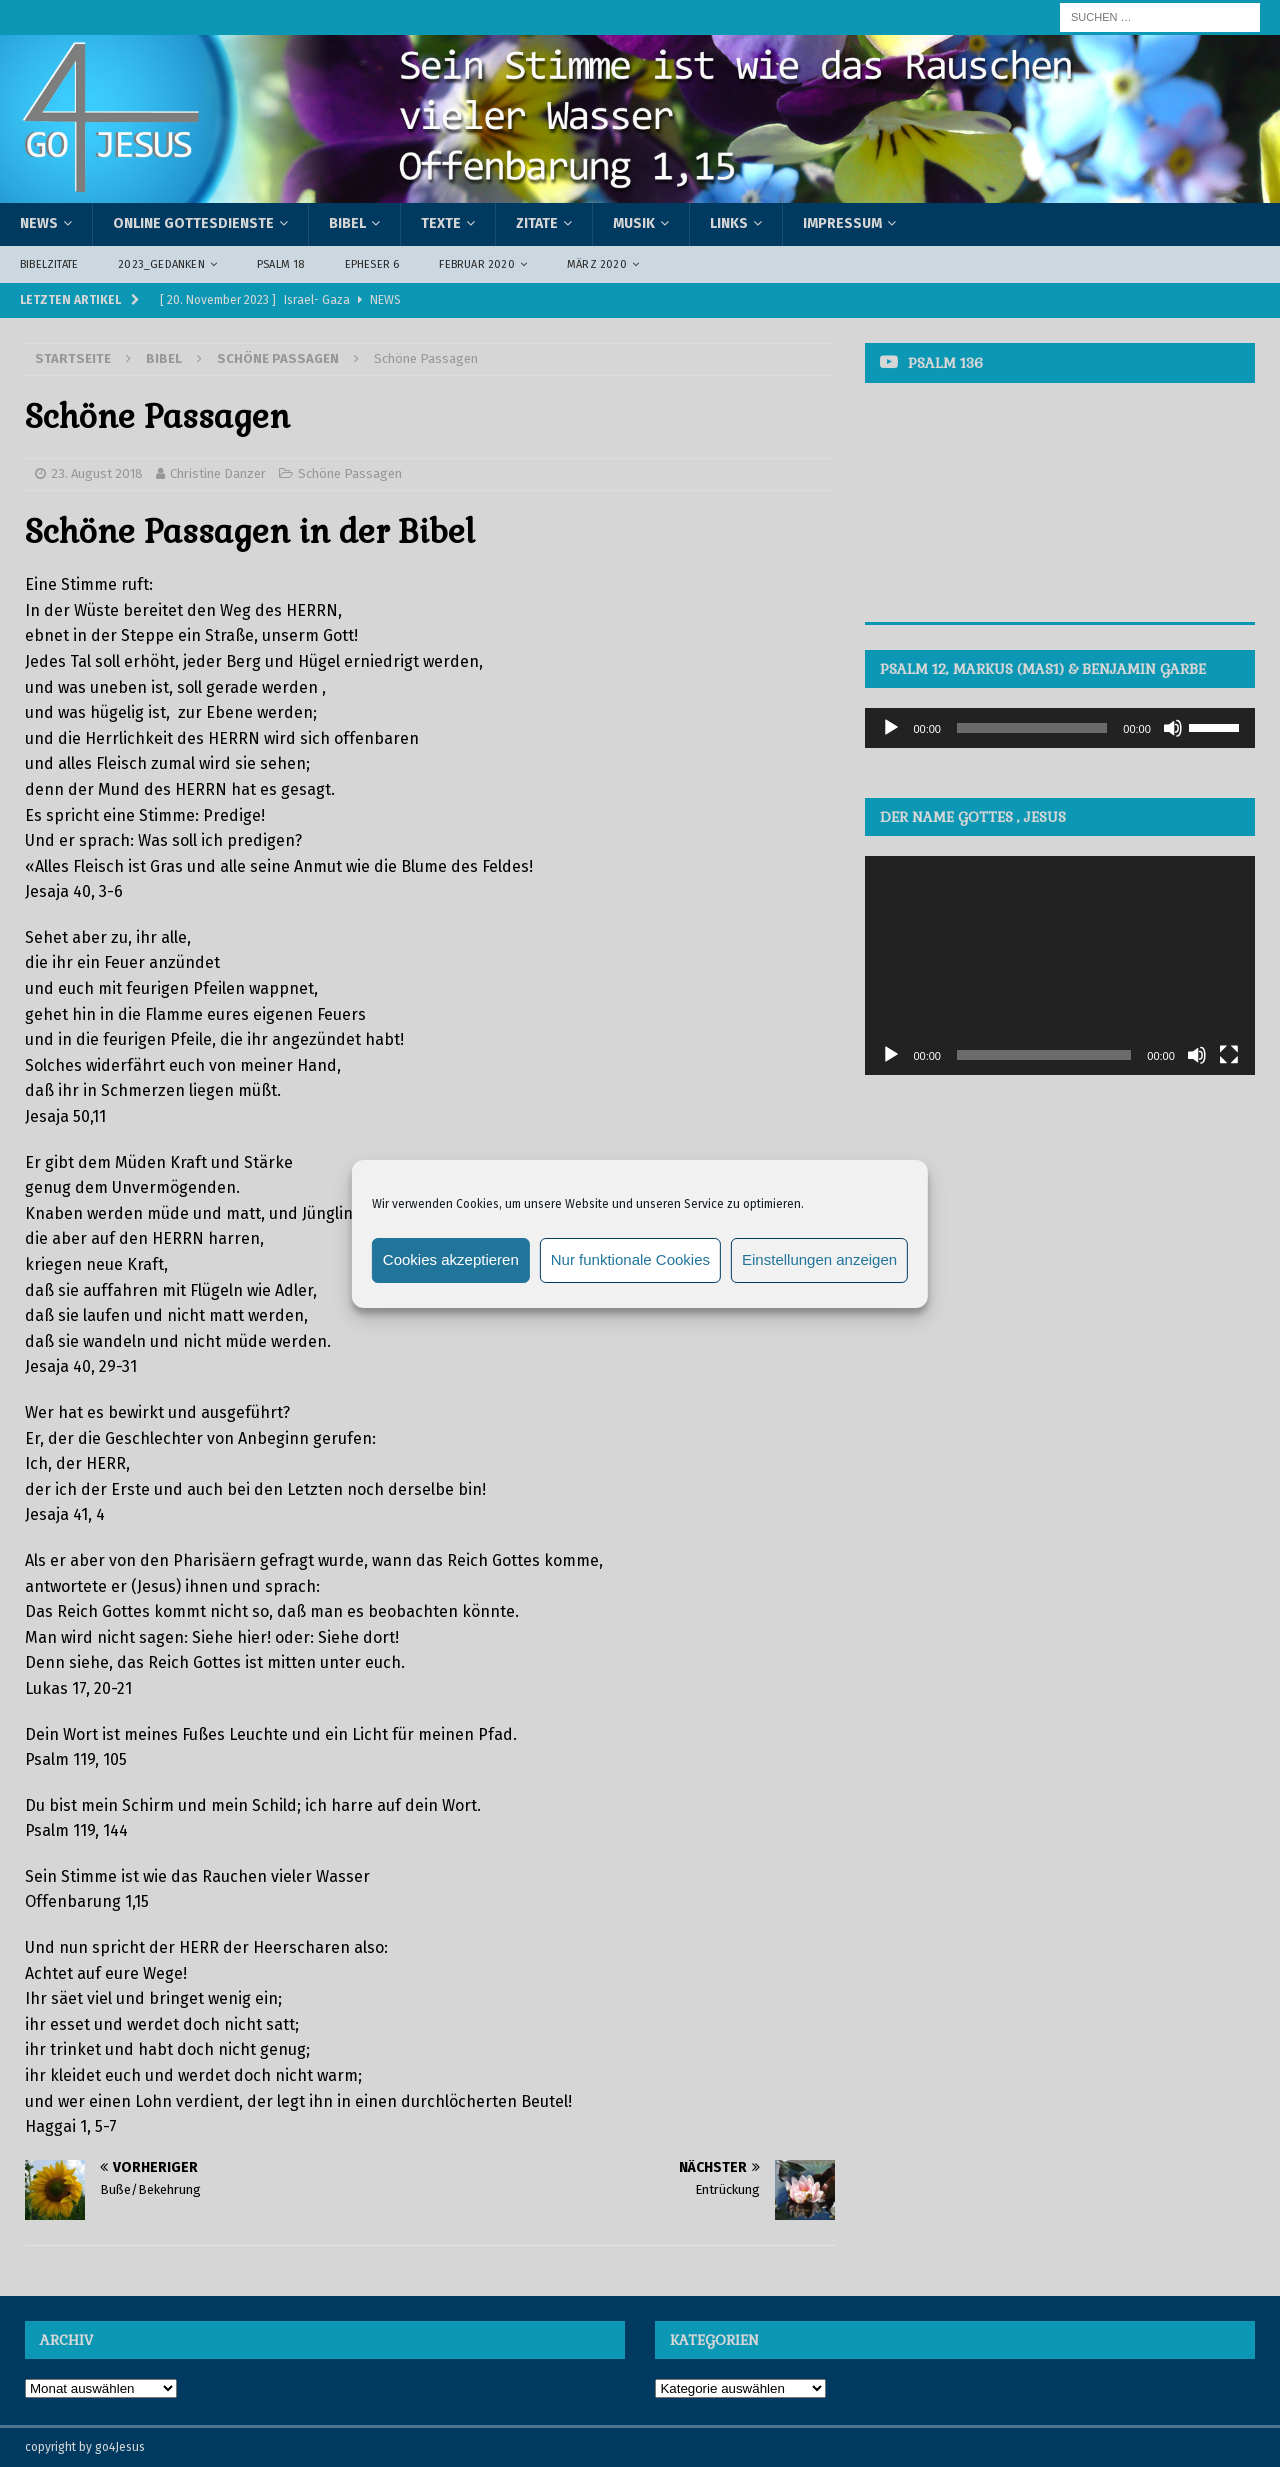 The height and width of the screenshot is (2467, 1280). Describe the element at coordinates (842, 223) in the screenshot. I see `Impressum` at that location.